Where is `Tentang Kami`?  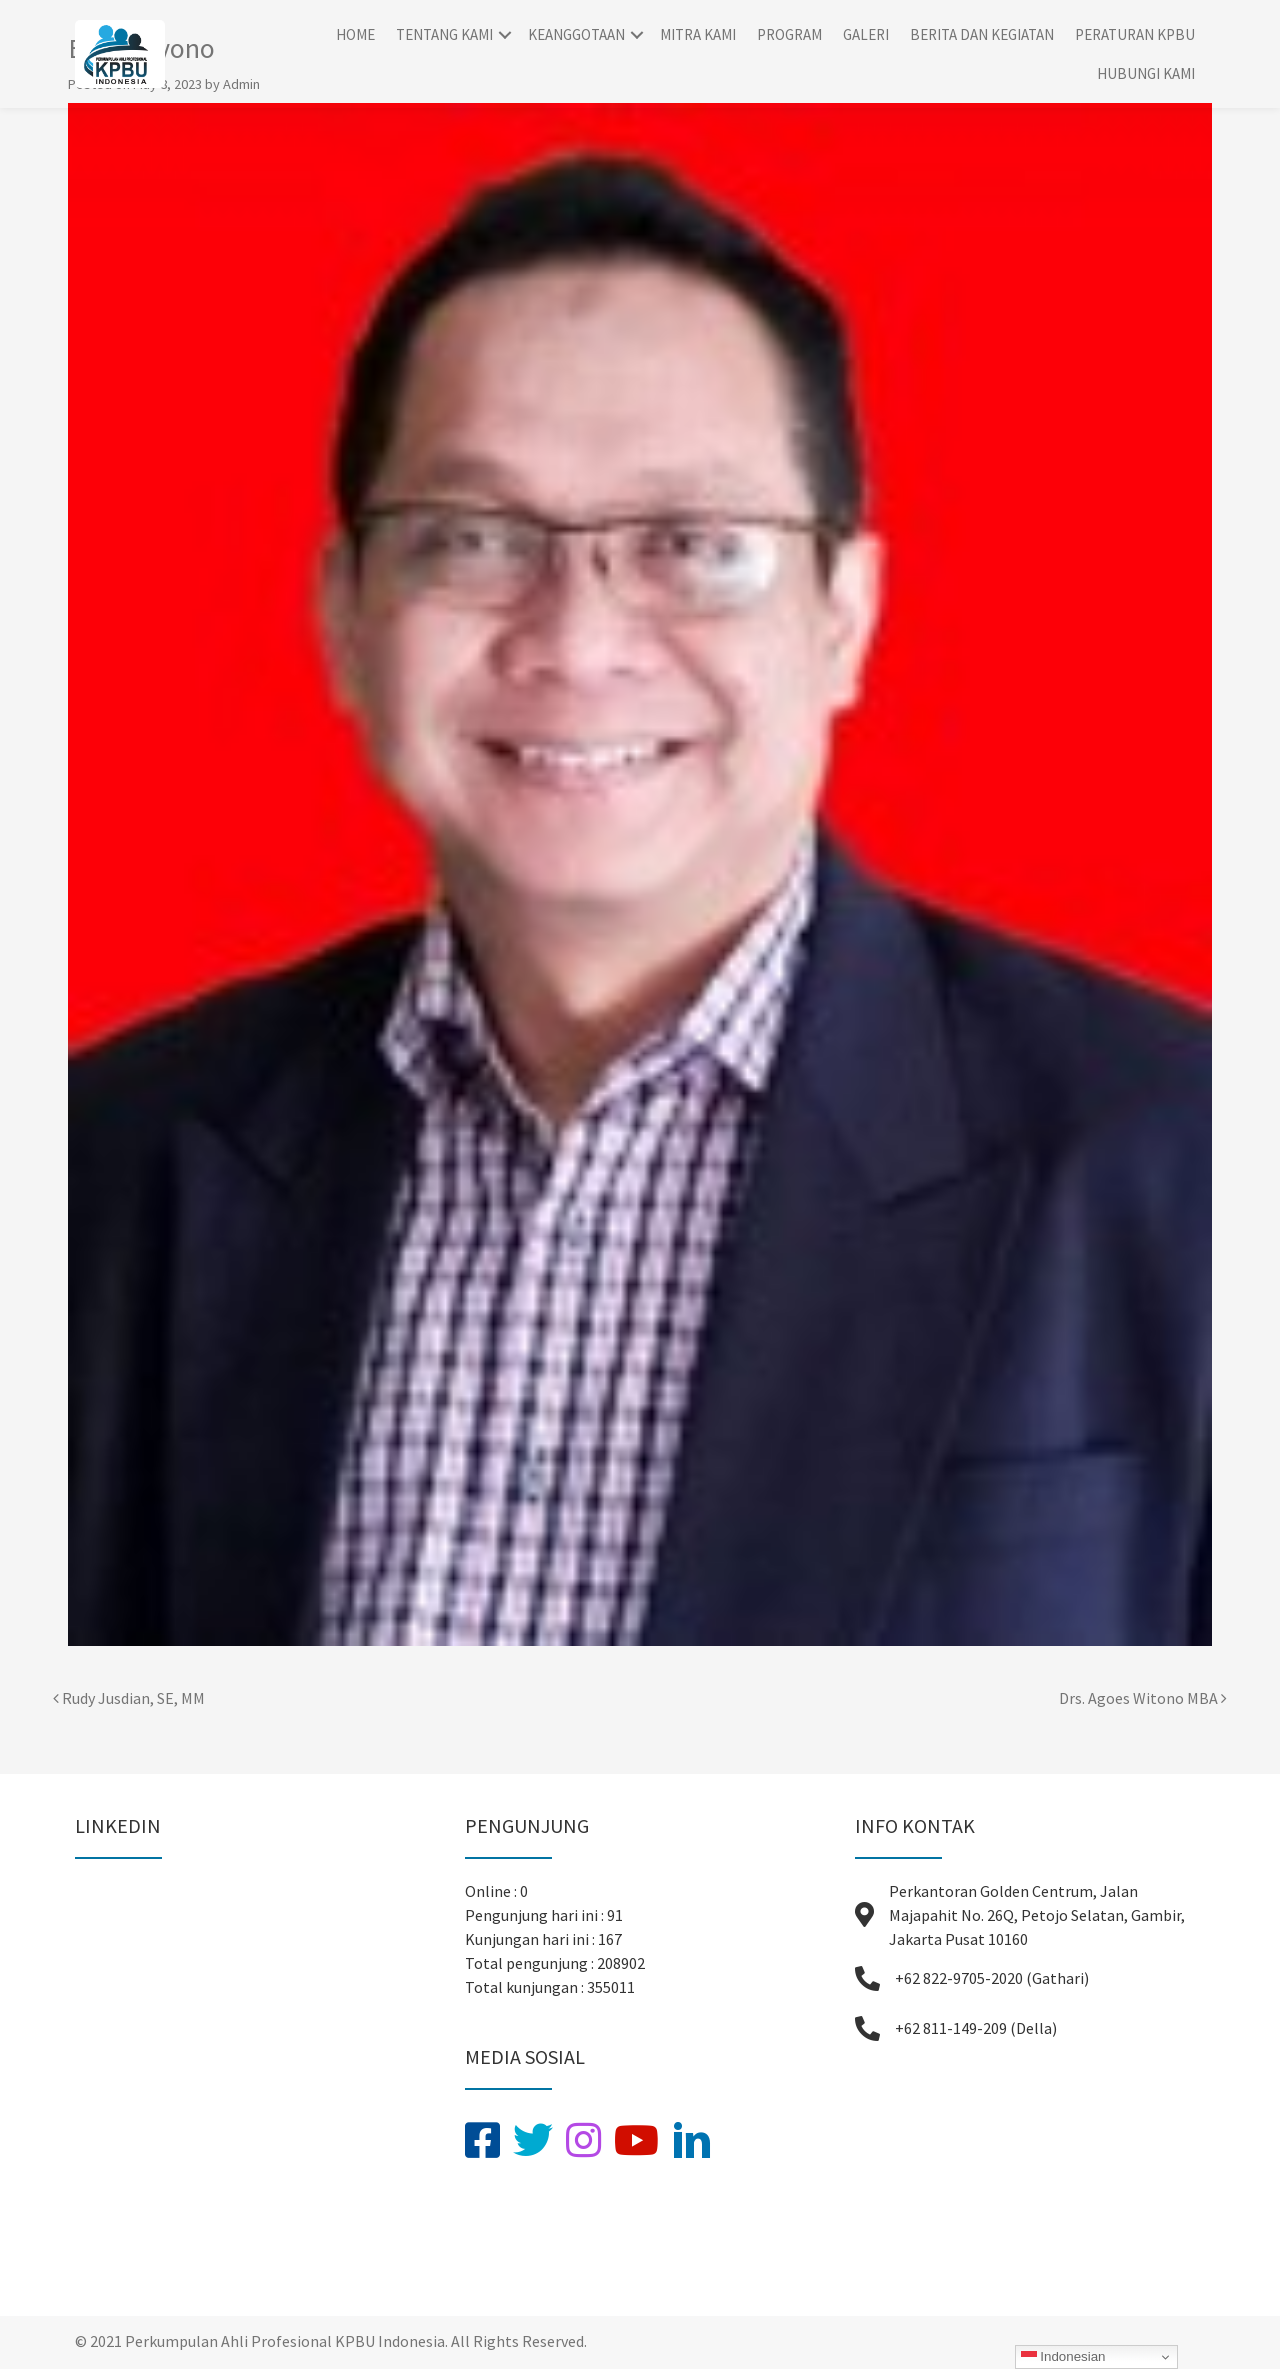 Tentang Kami is located at coordinates (444, 34).